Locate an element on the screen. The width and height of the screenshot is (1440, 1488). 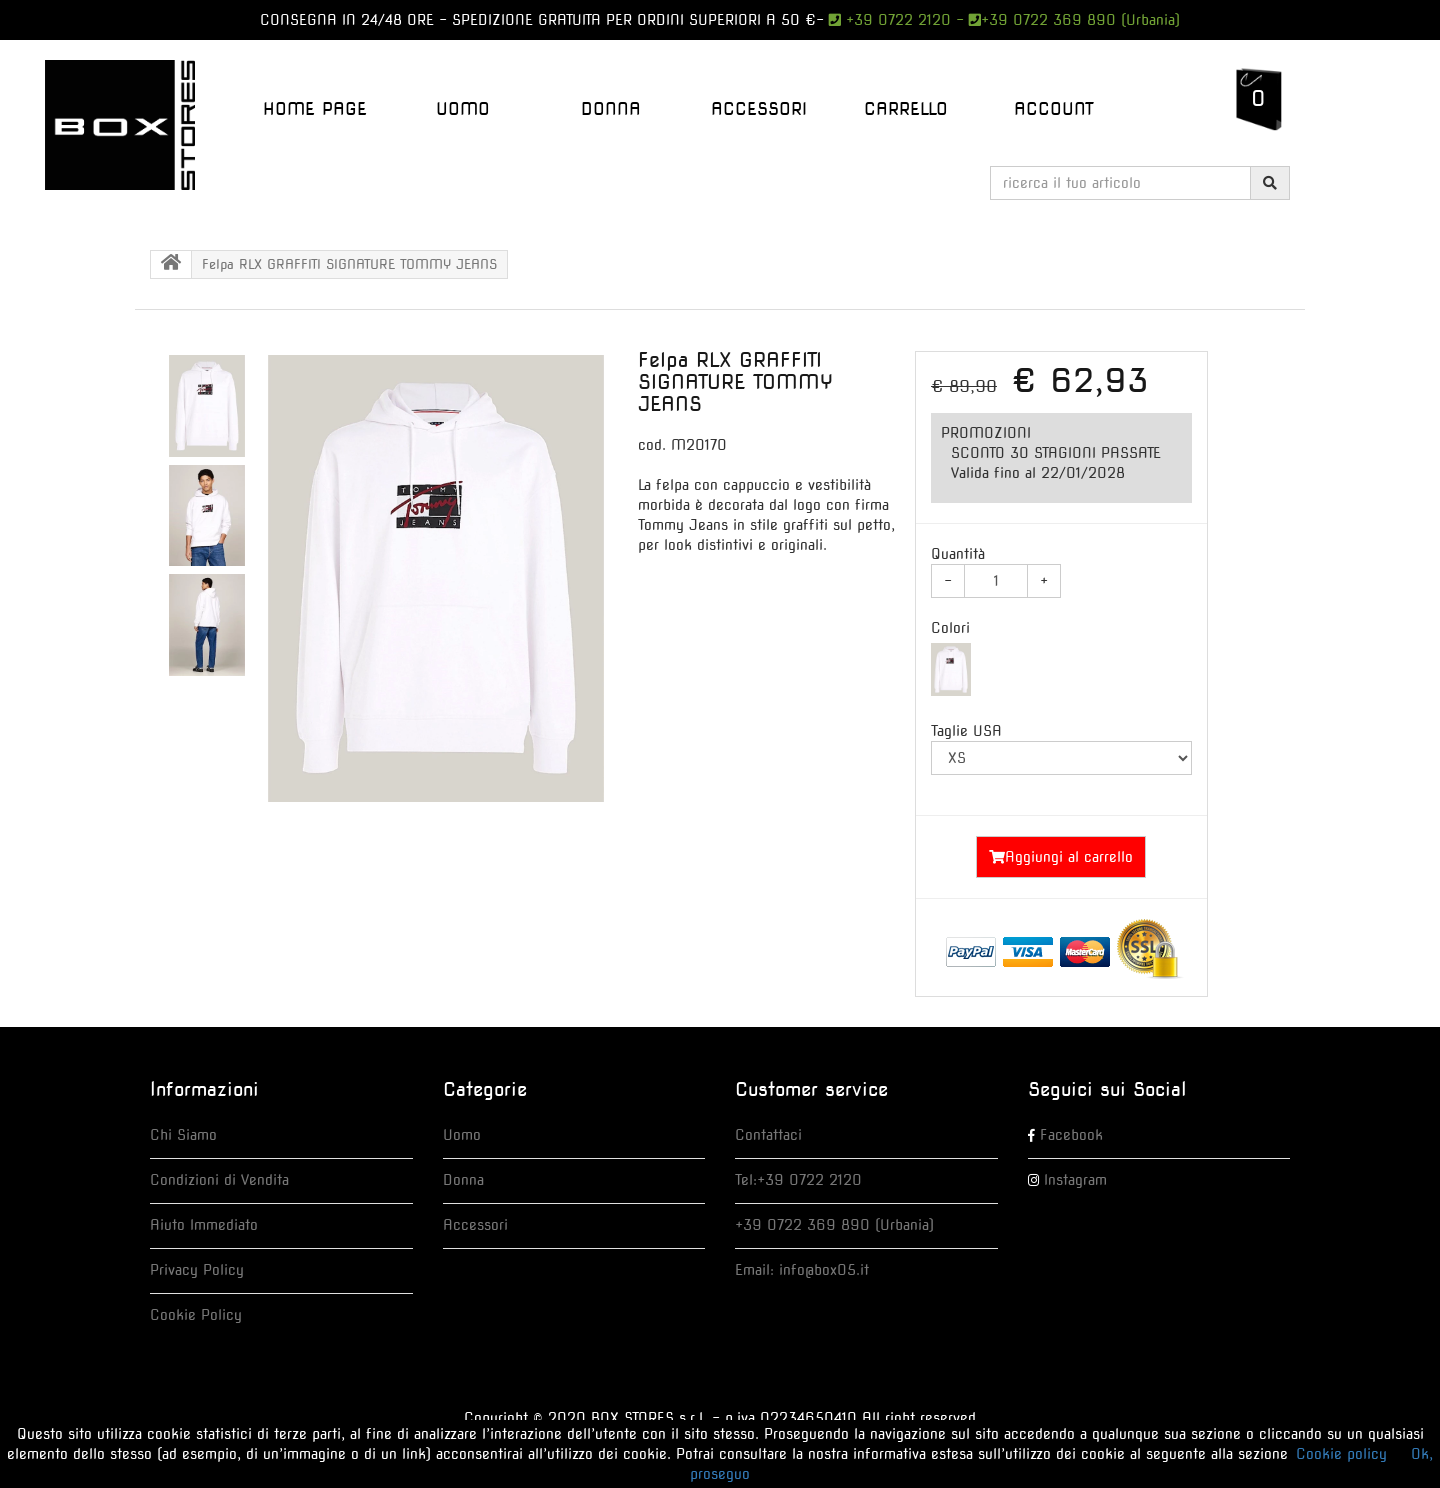
+39 0722 2120 is located at coordinates (896, 20).